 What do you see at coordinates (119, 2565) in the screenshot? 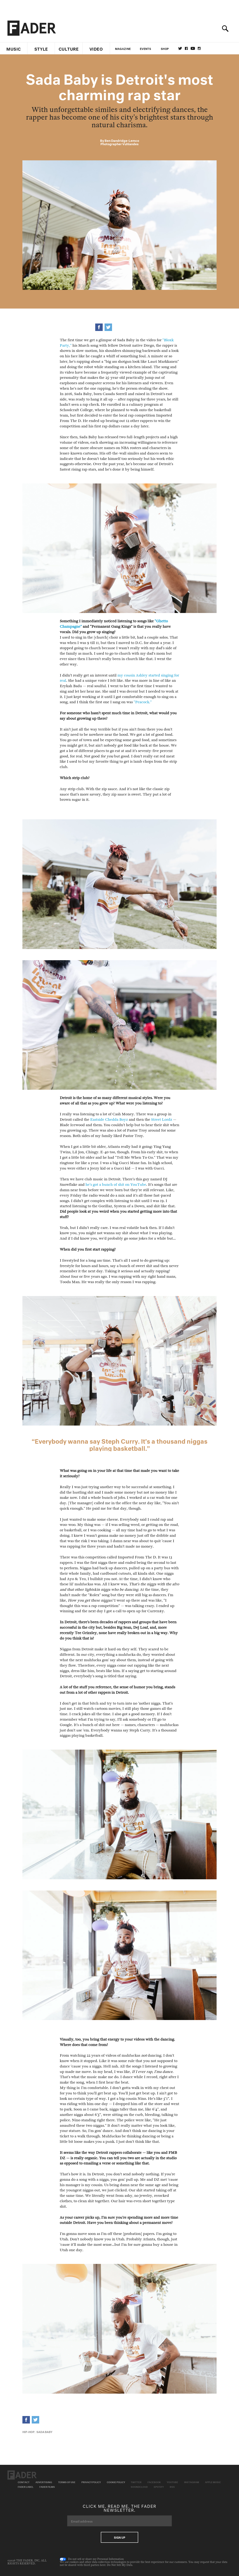
I see `Do Not Sell My Data` at bounding box center [119, 2565].